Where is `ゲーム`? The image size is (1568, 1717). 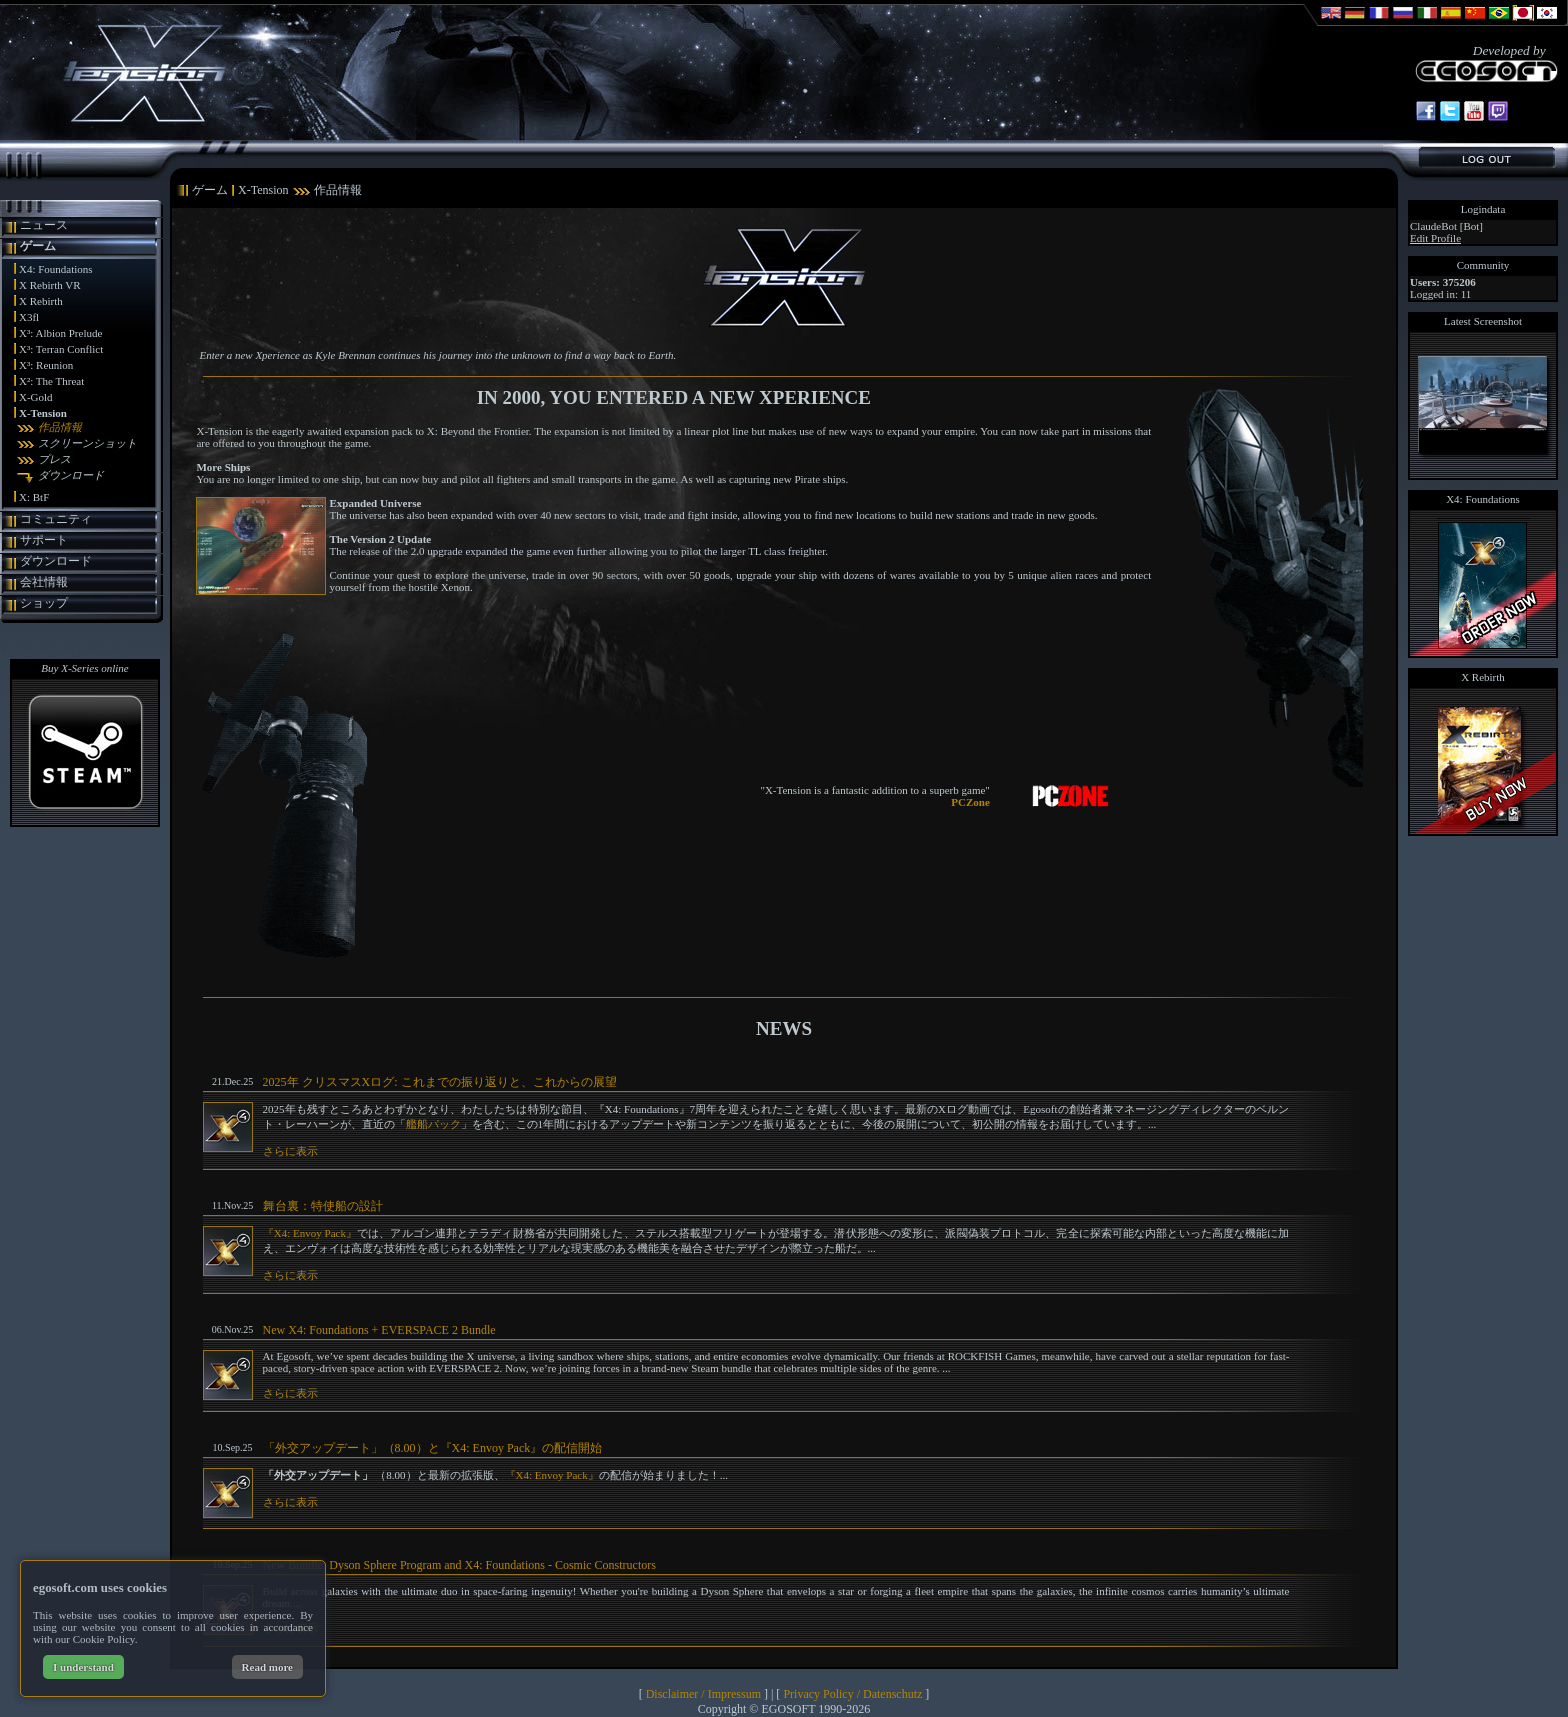 ゲーム is located at coordinates (38, 246).